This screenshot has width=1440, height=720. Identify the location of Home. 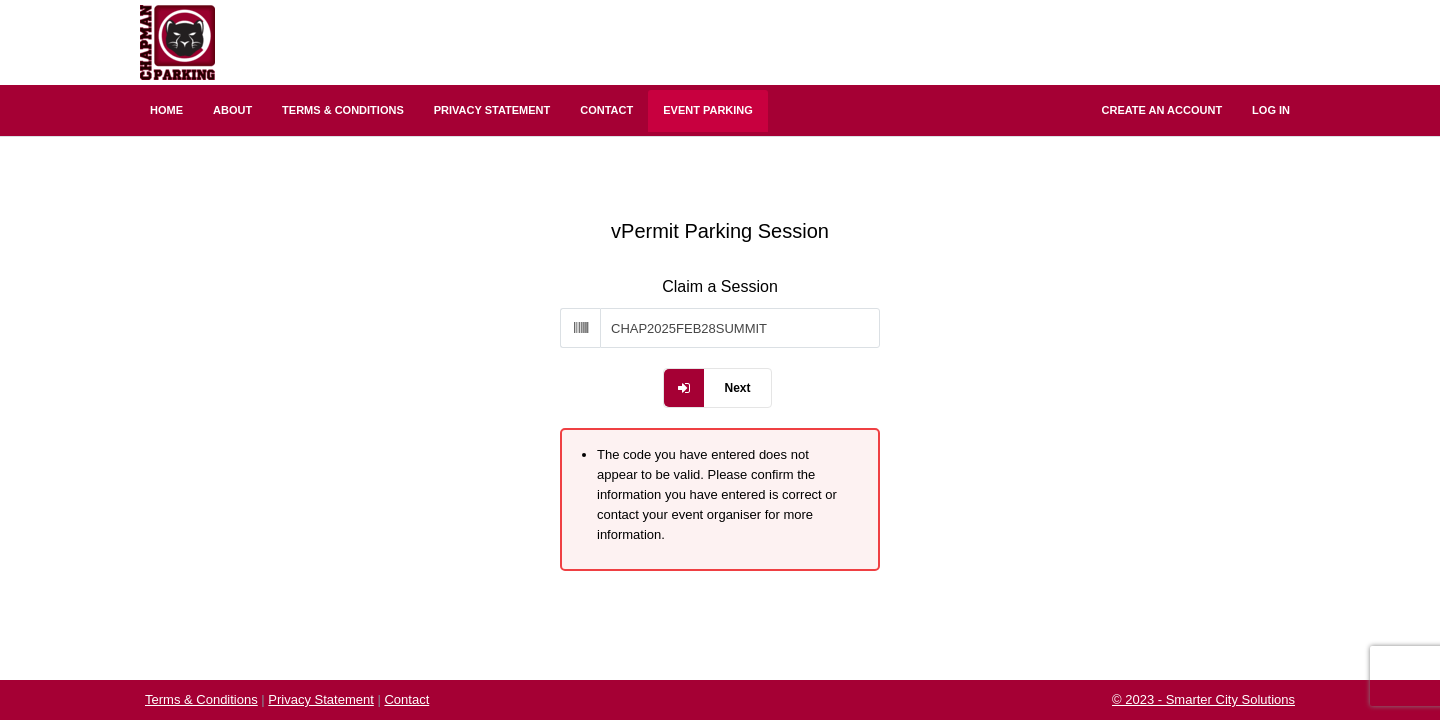
(166, 110).